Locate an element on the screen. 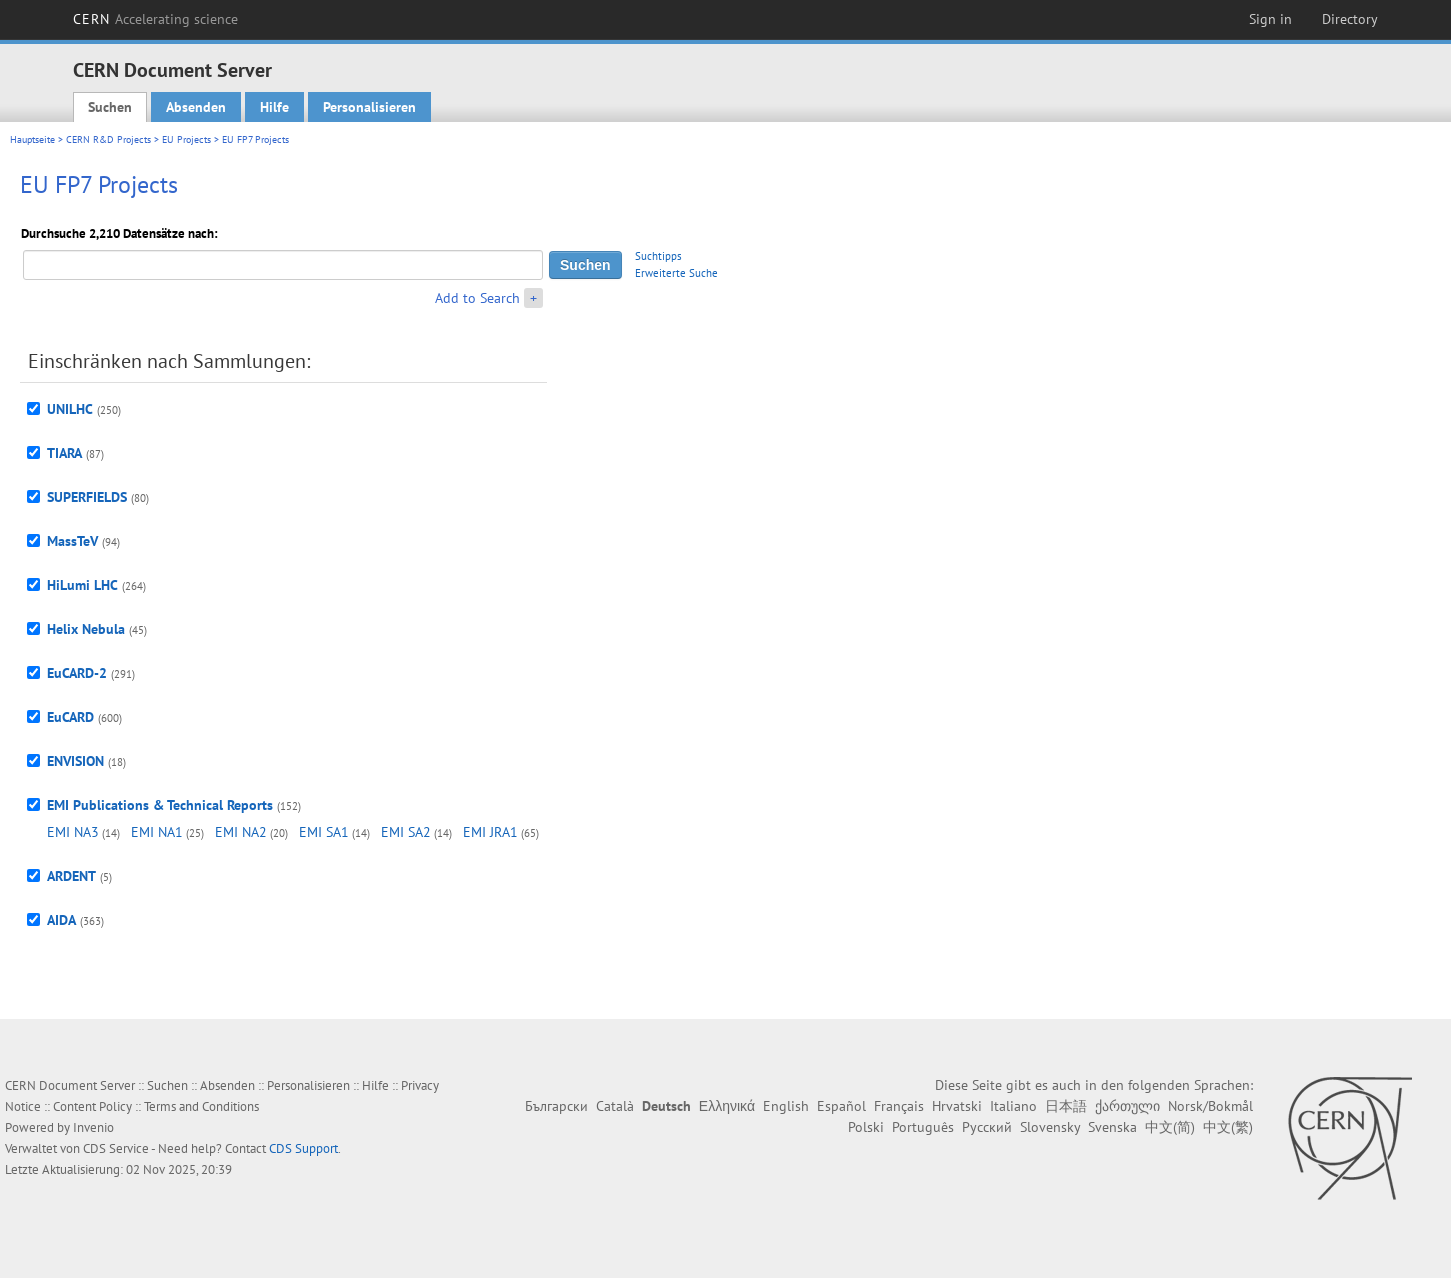 This screenshot has height=1278, width=1451. 中文(繁) is located at coordinates (1228, 1127).